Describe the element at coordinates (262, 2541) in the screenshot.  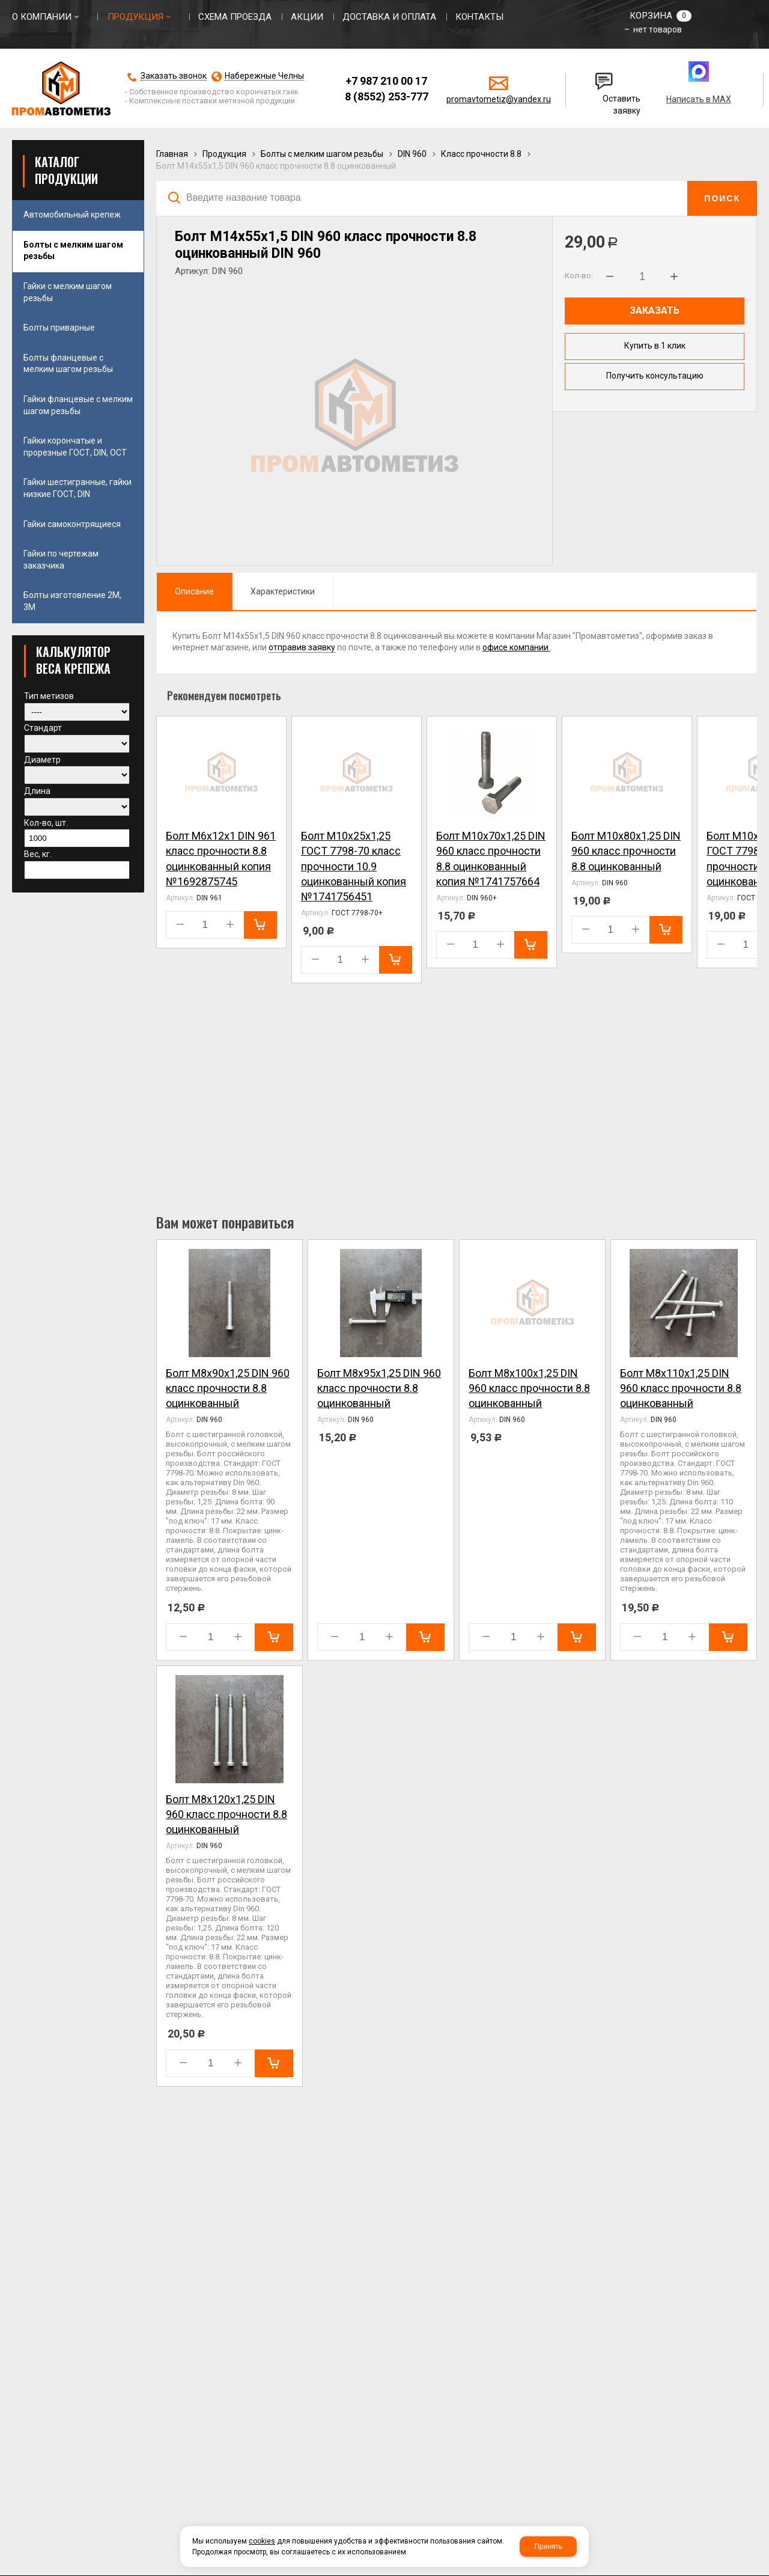
I see `cookies` at that location.